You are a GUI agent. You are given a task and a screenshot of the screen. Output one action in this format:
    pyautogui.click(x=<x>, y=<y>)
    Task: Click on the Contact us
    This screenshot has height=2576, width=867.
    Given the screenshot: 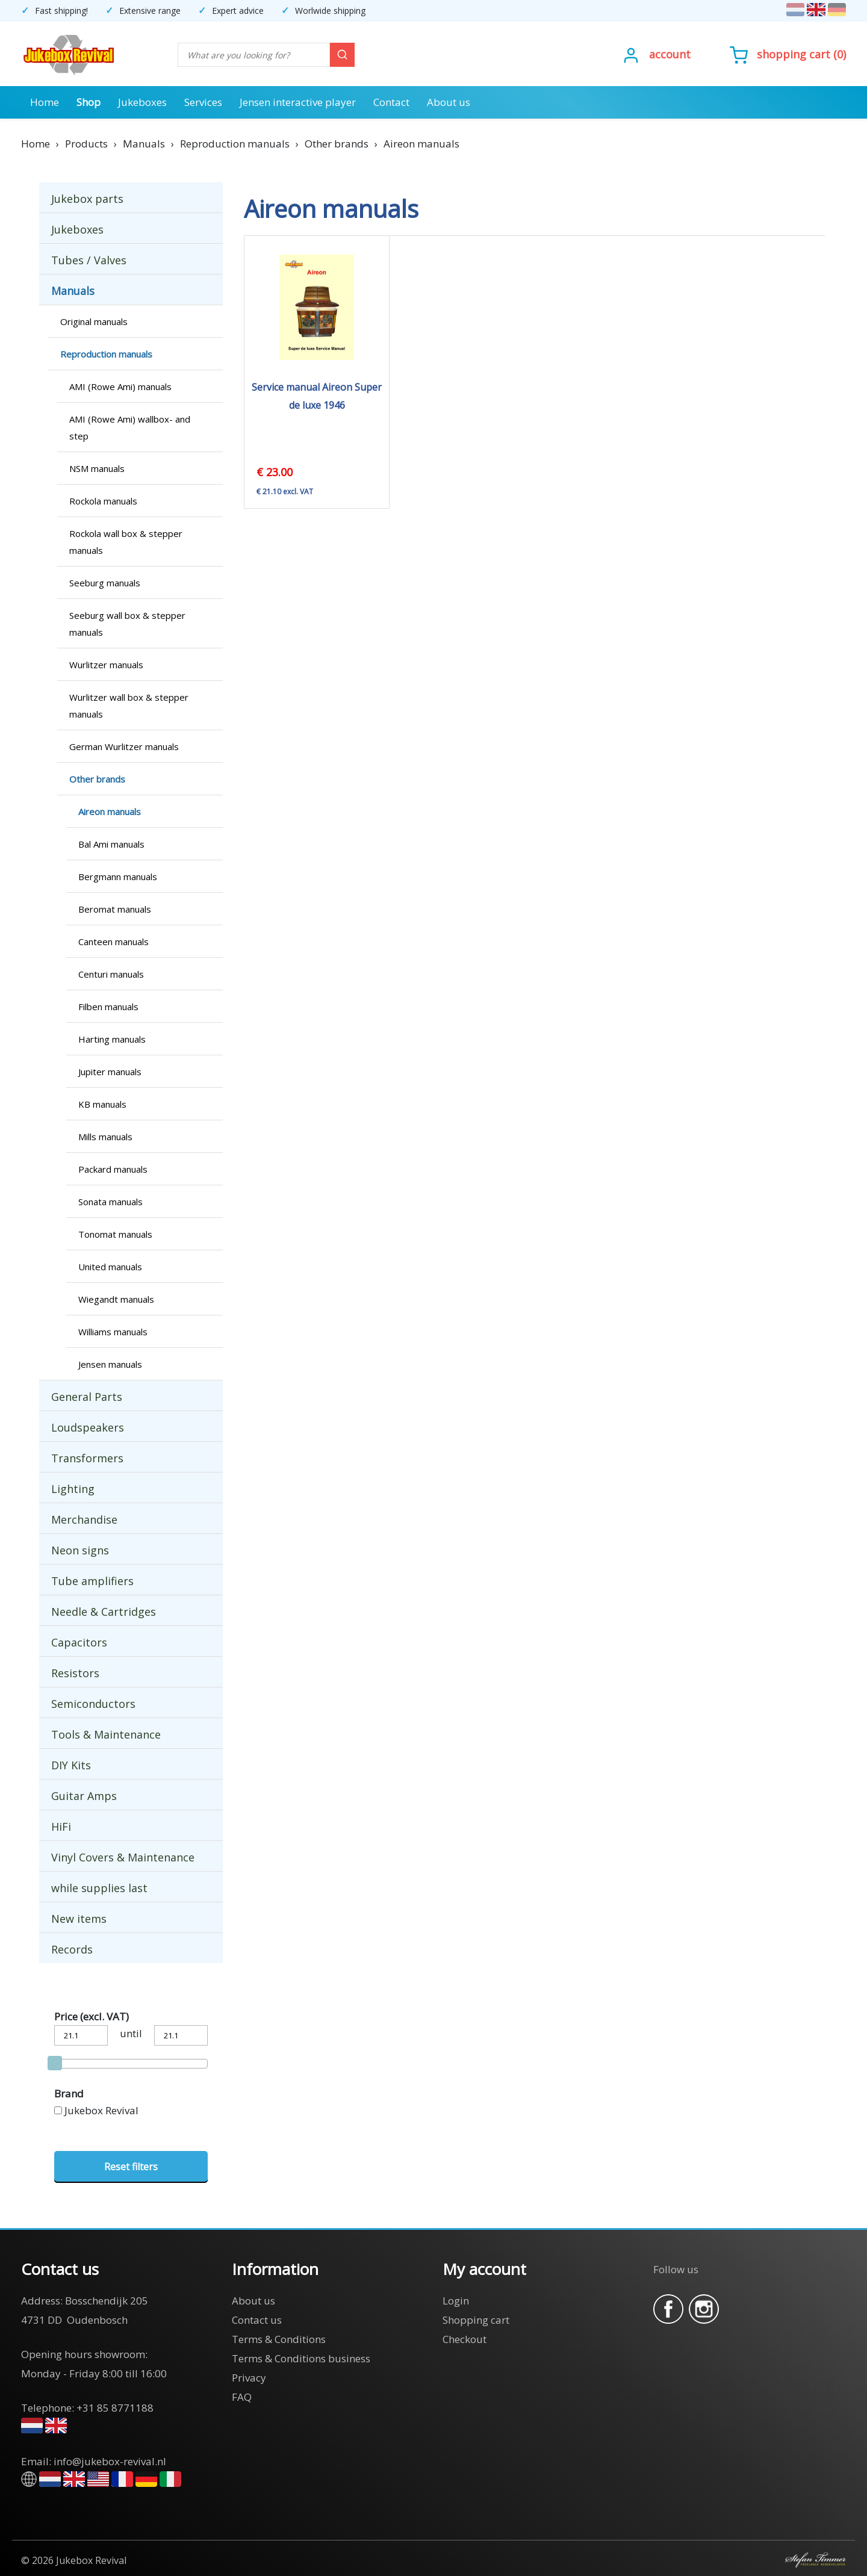 What is the action you would take?
    pyautogui.click(x=257, y=2320)
    